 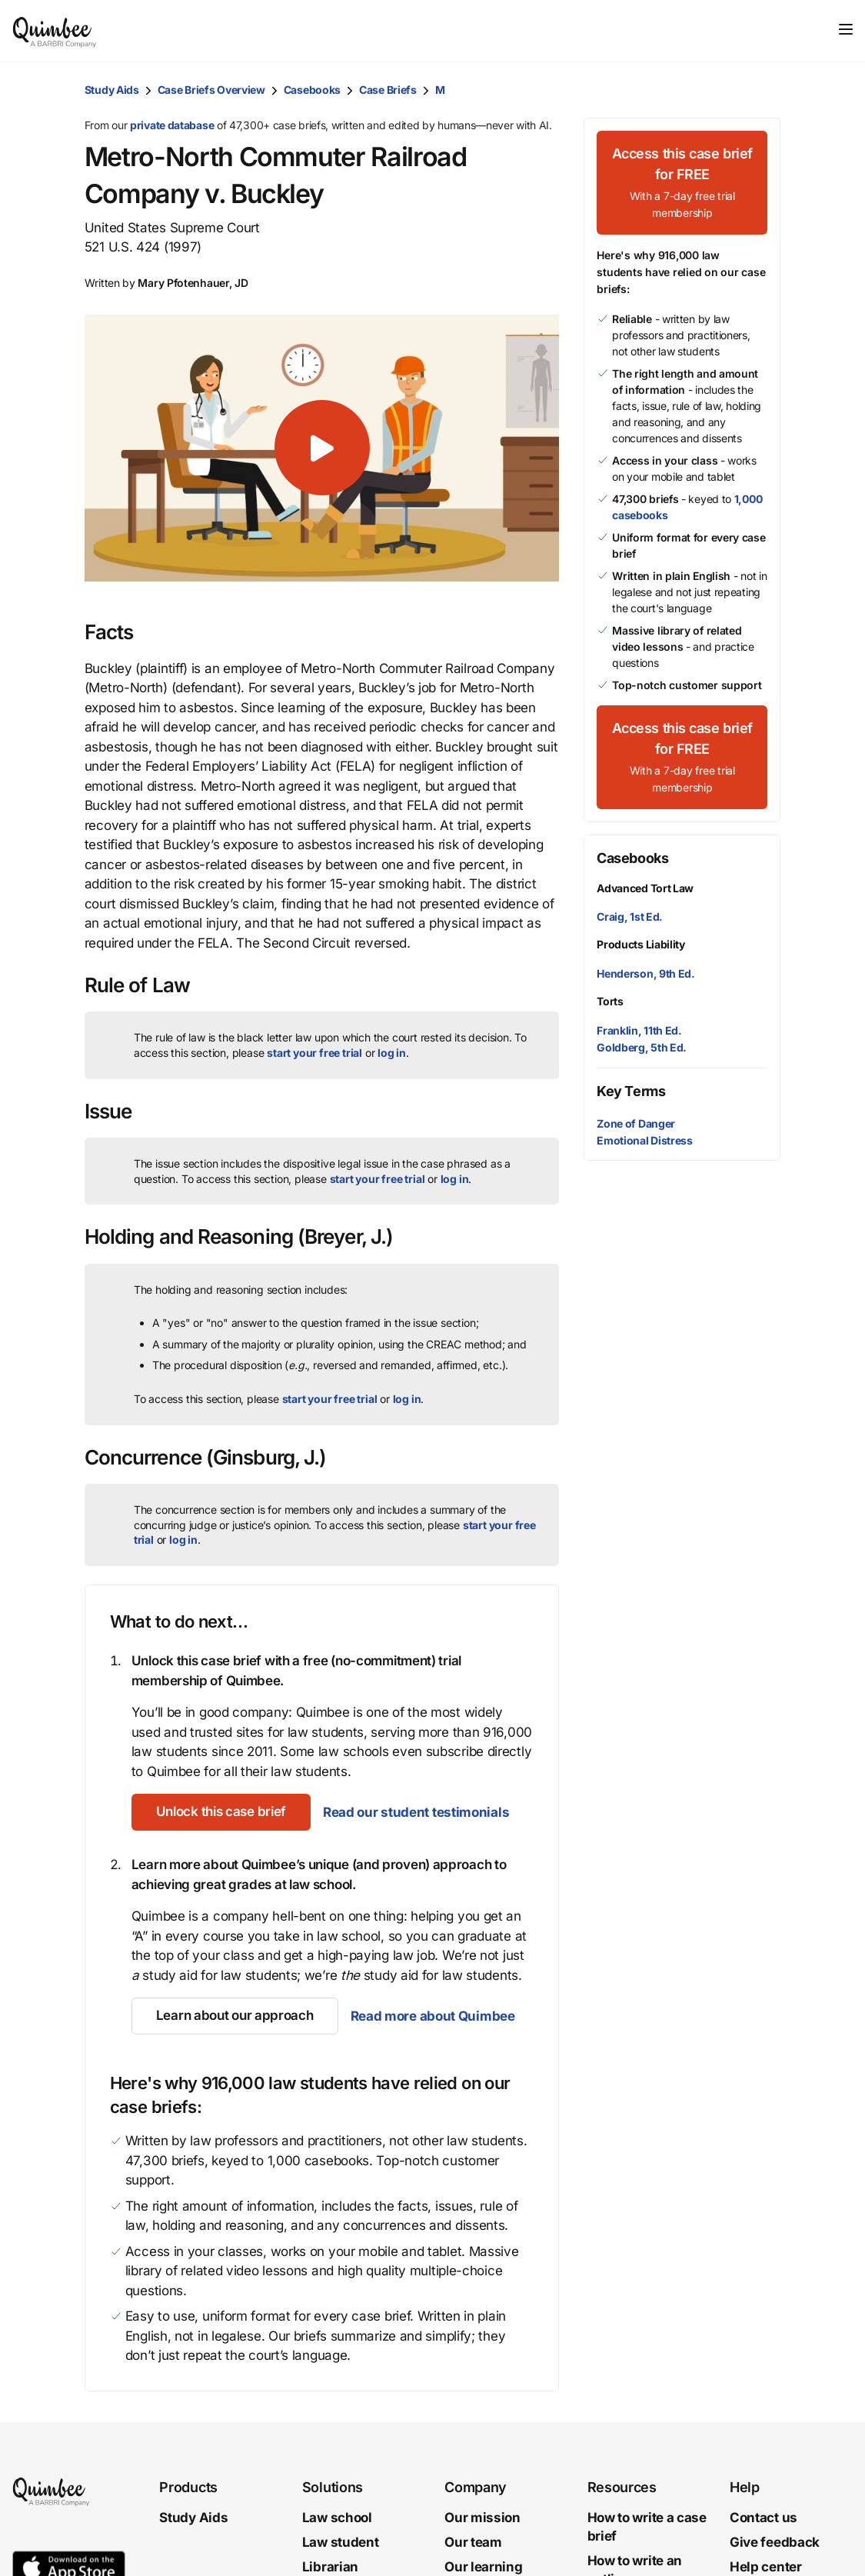 What do you see at coordinates (314, 1052) in the screenshot?
I see `start your free trial` at bounding box center [314, 1052].